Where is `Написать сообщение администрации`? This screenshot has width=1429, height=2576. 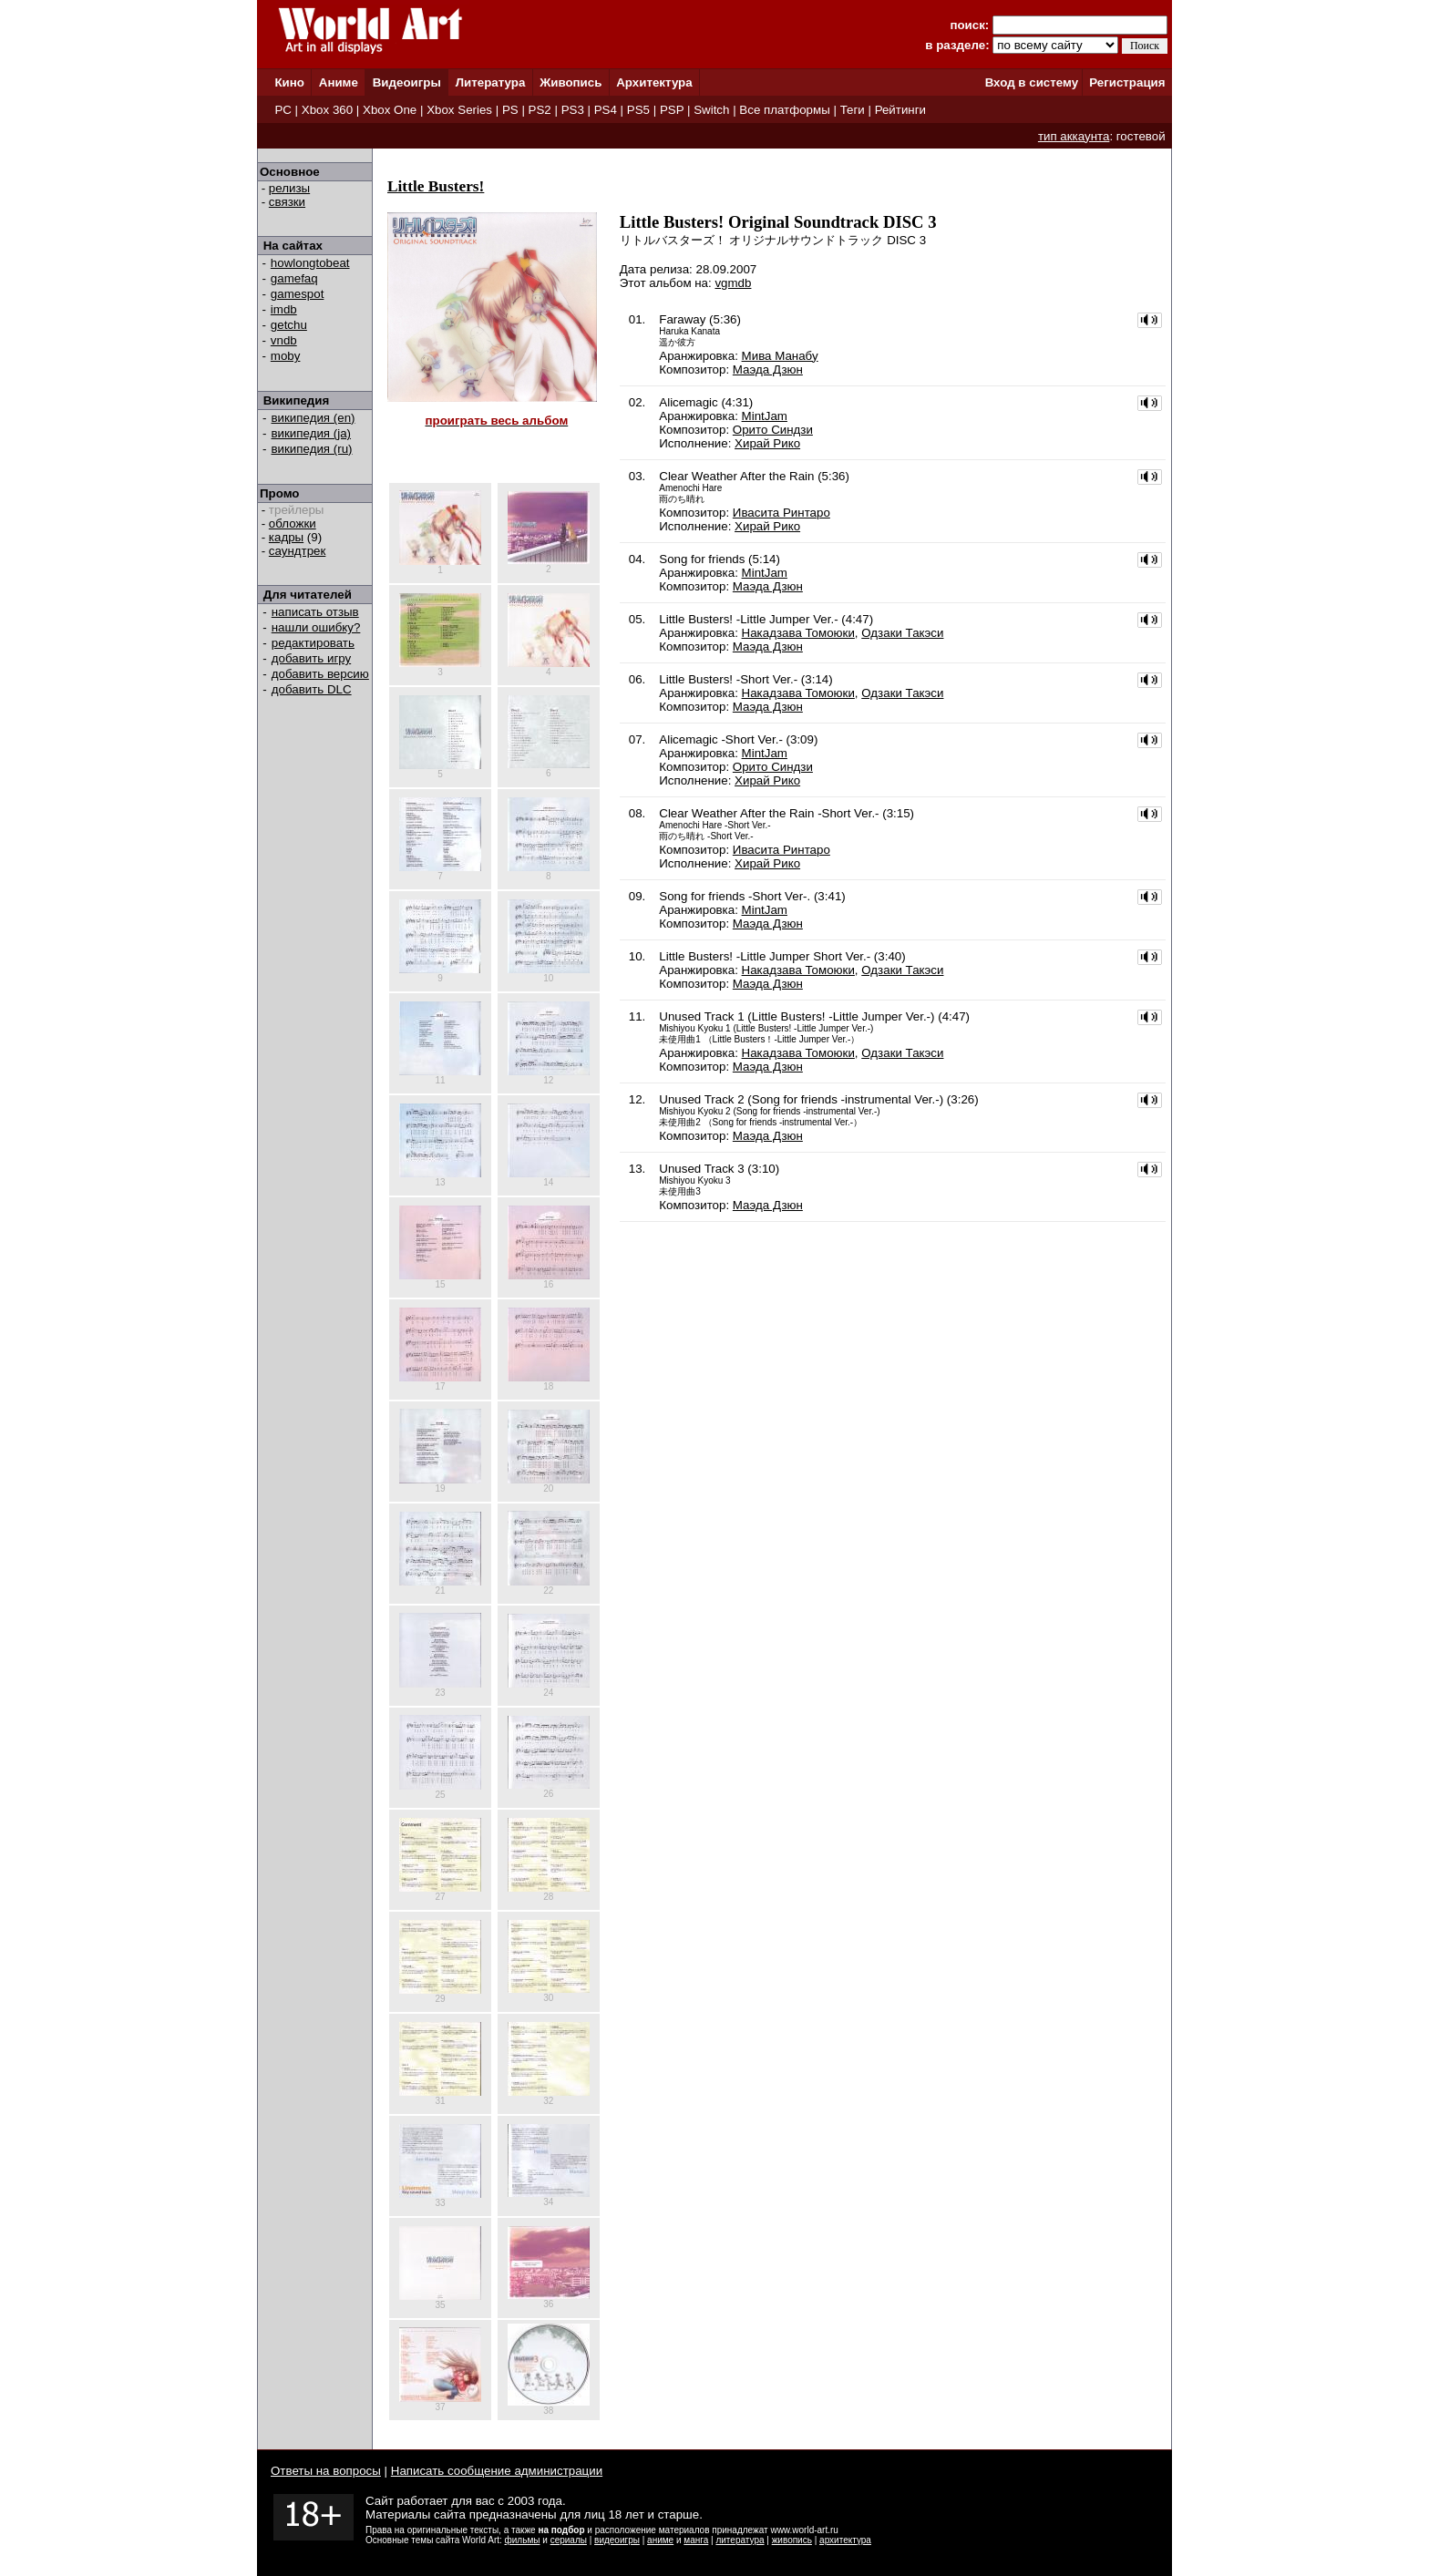
Написать сообщение администрации is located at coordinates (496, 2471).